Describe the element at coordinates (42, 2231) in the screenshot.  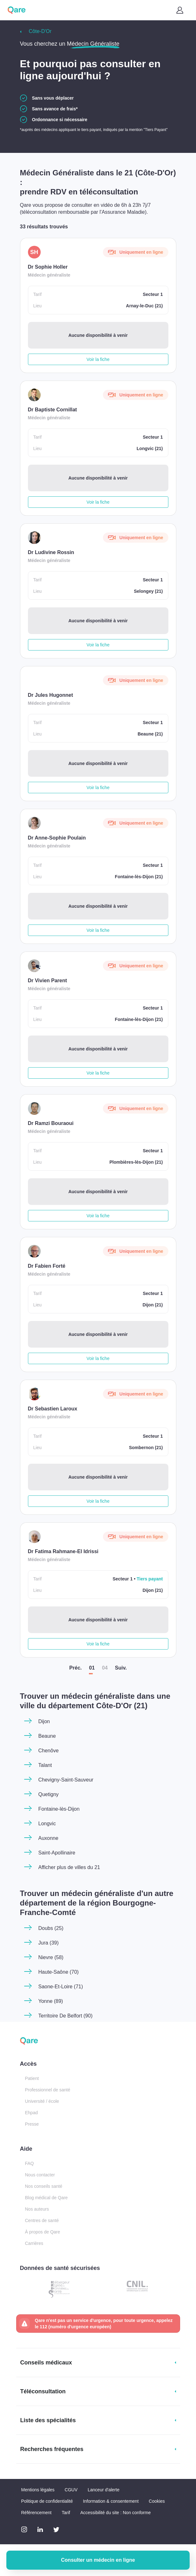
I see `À propos de Qare` at that location.